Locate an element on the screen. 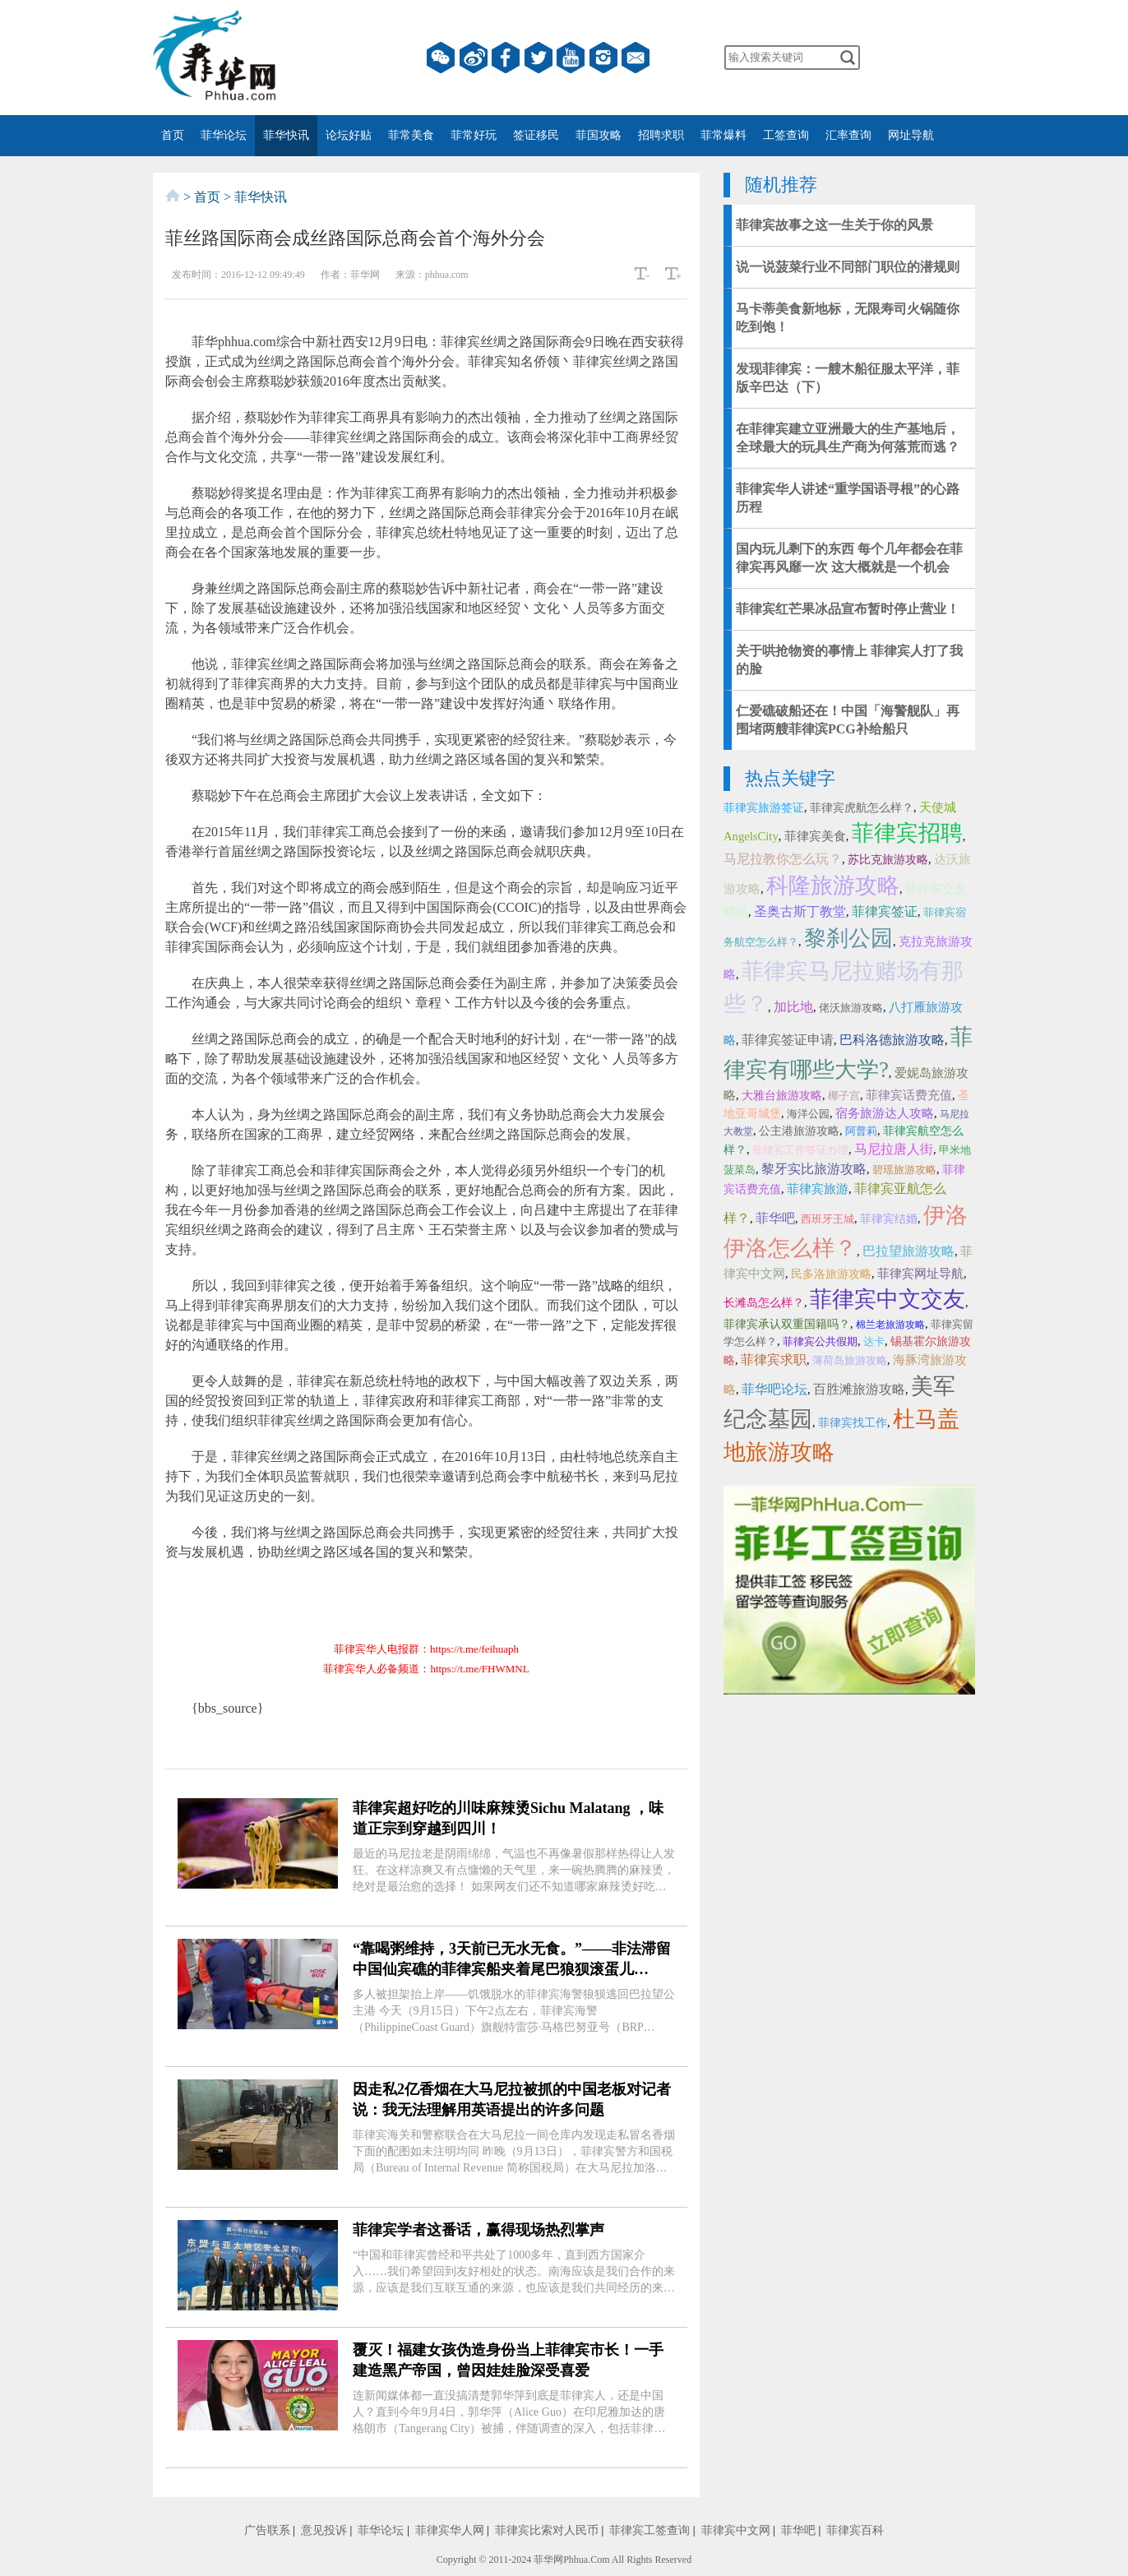 The height and width of the screenshot is (2576, 1128). 汇率查询 is located at coordinates (848, 135).